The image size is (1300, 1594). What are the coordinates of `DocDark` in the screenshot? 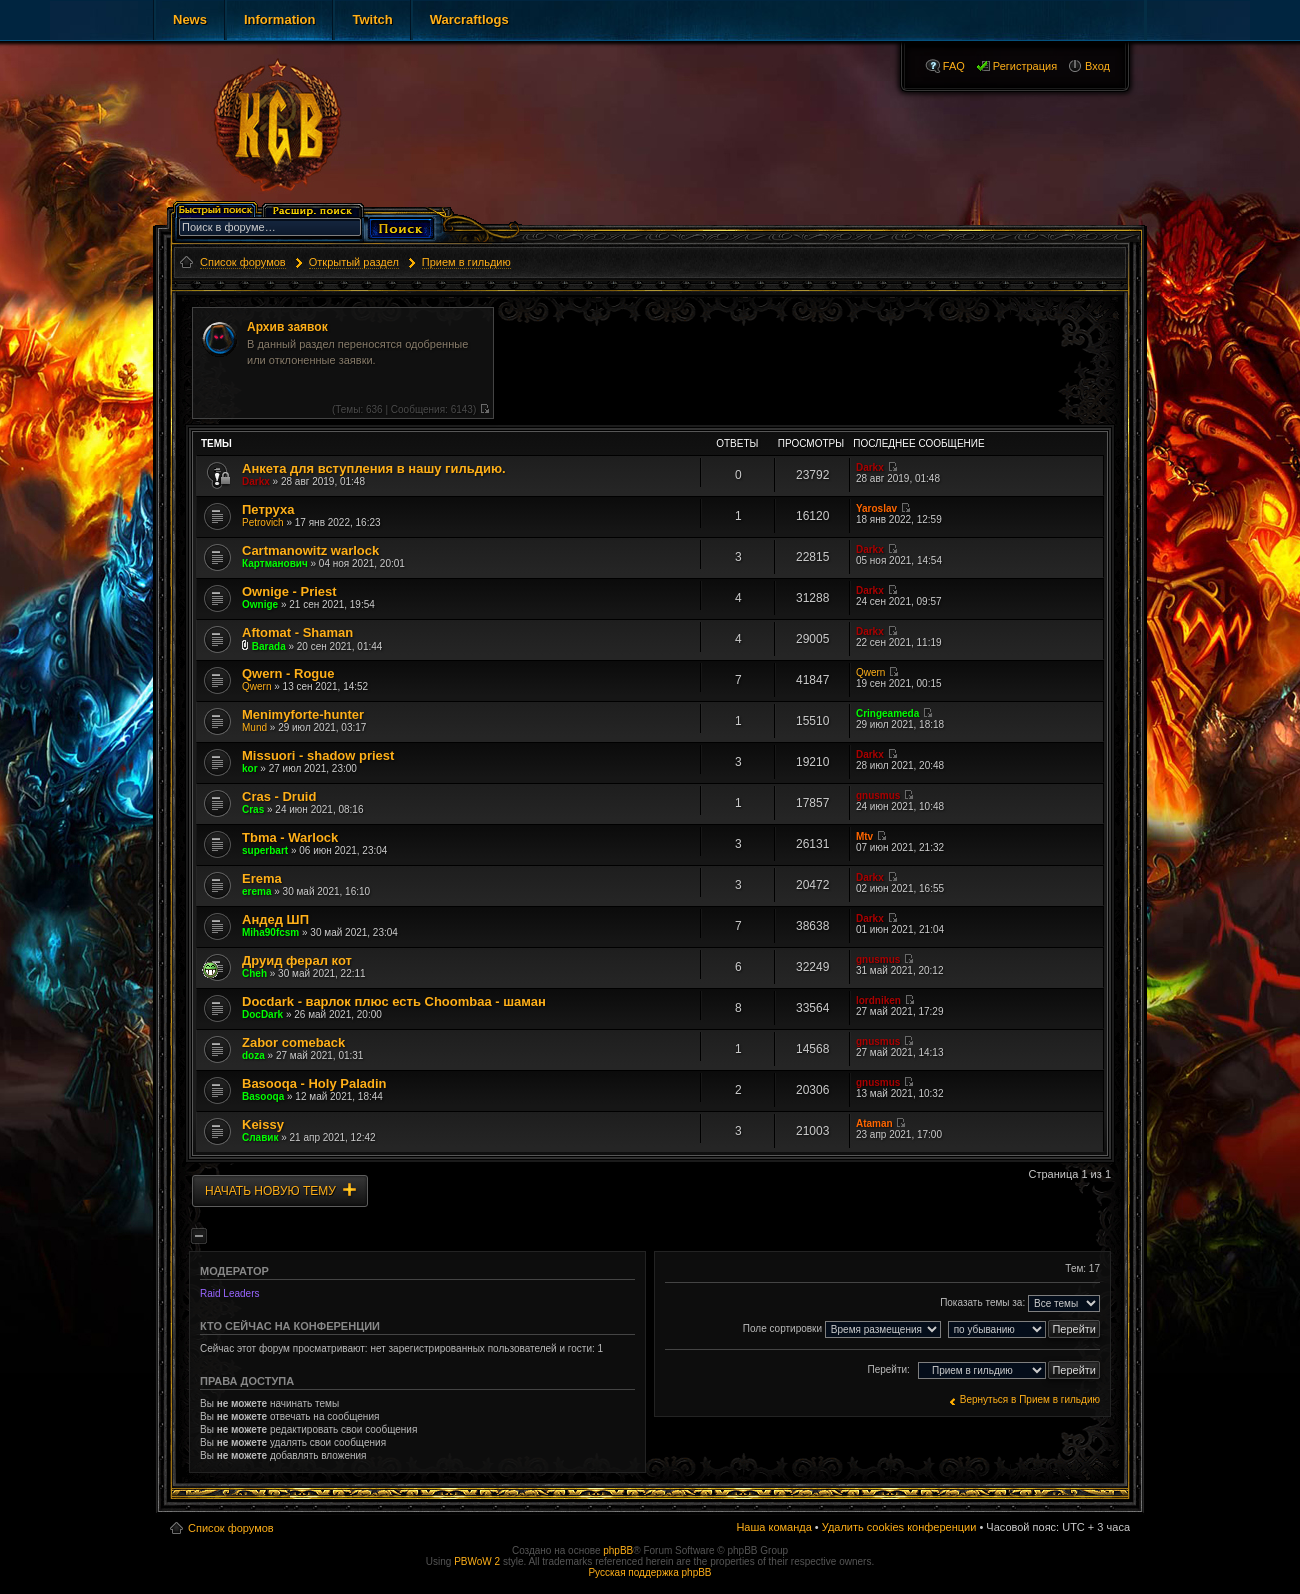 It's located at (262, 1014).